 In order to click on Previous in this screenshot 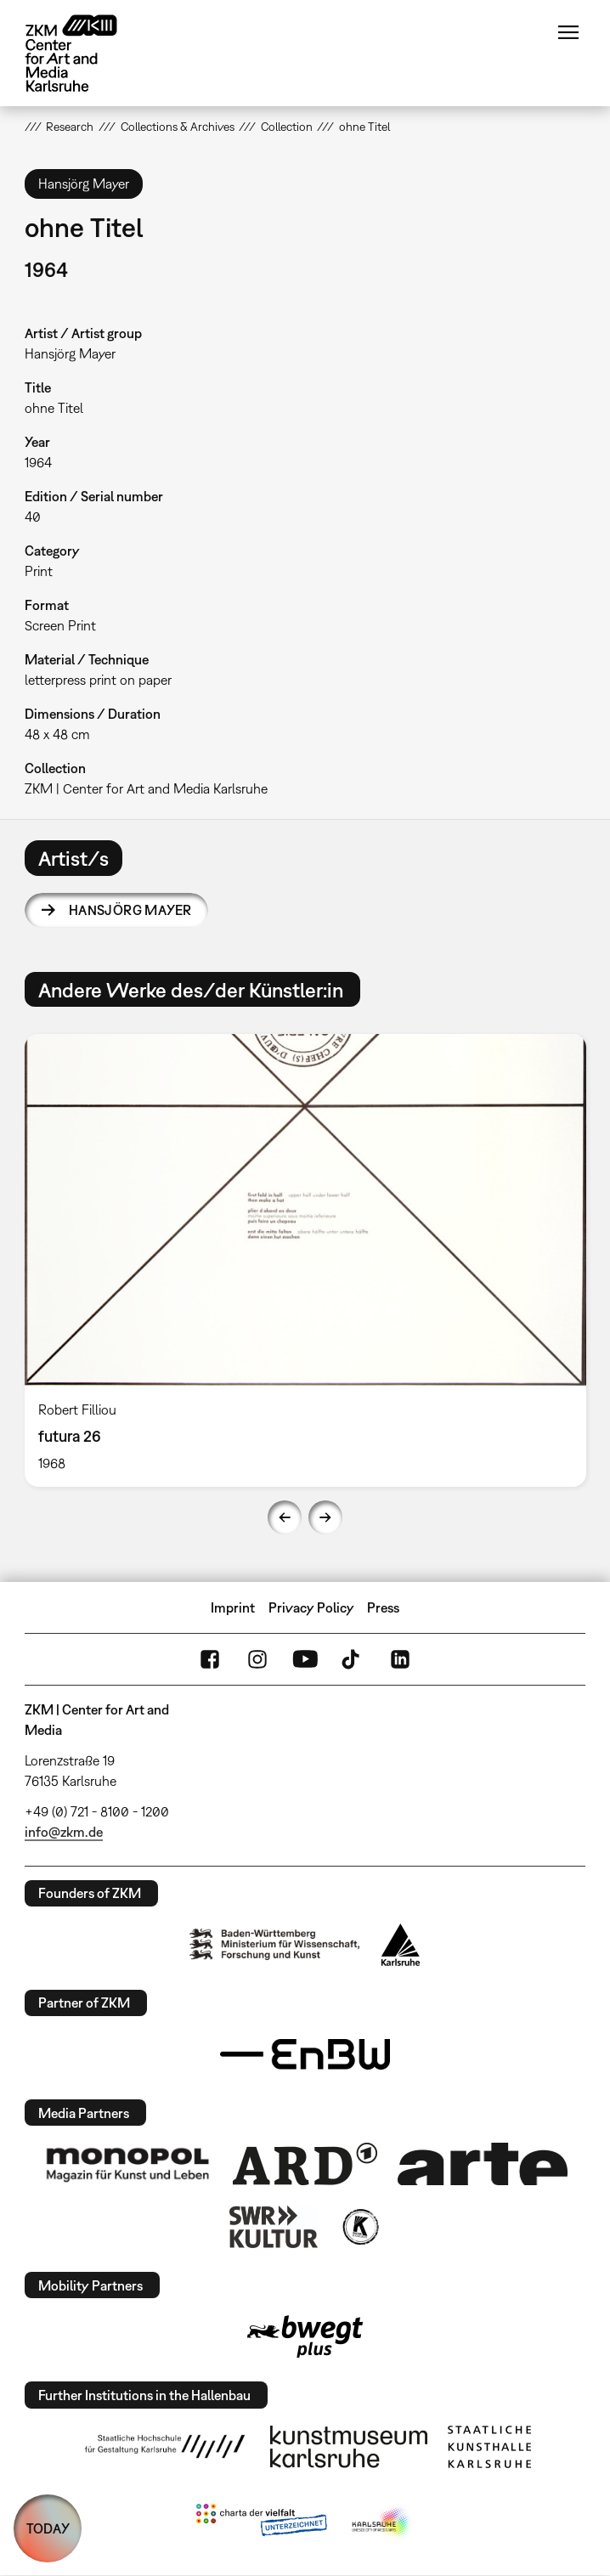, I will do `click(285, 1517)`.